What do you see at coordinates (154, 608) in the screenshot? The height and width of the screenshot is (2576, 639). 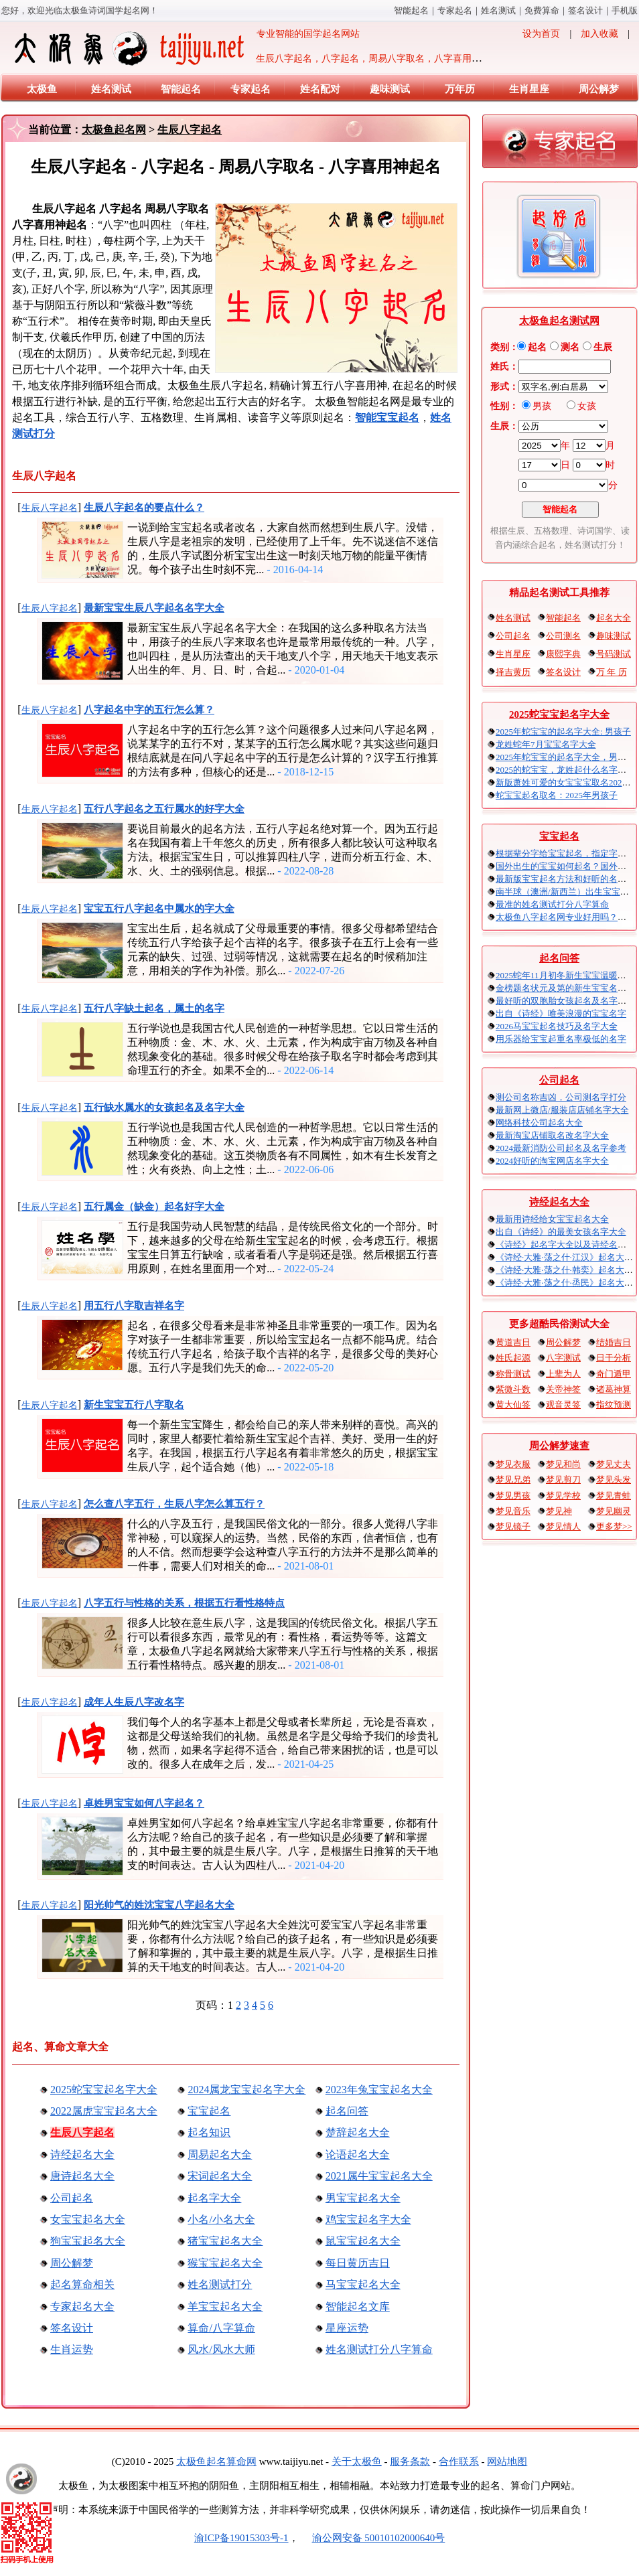 I see `最新宝宝生辰八字起名名字大全` at bounding box center [154, 608].